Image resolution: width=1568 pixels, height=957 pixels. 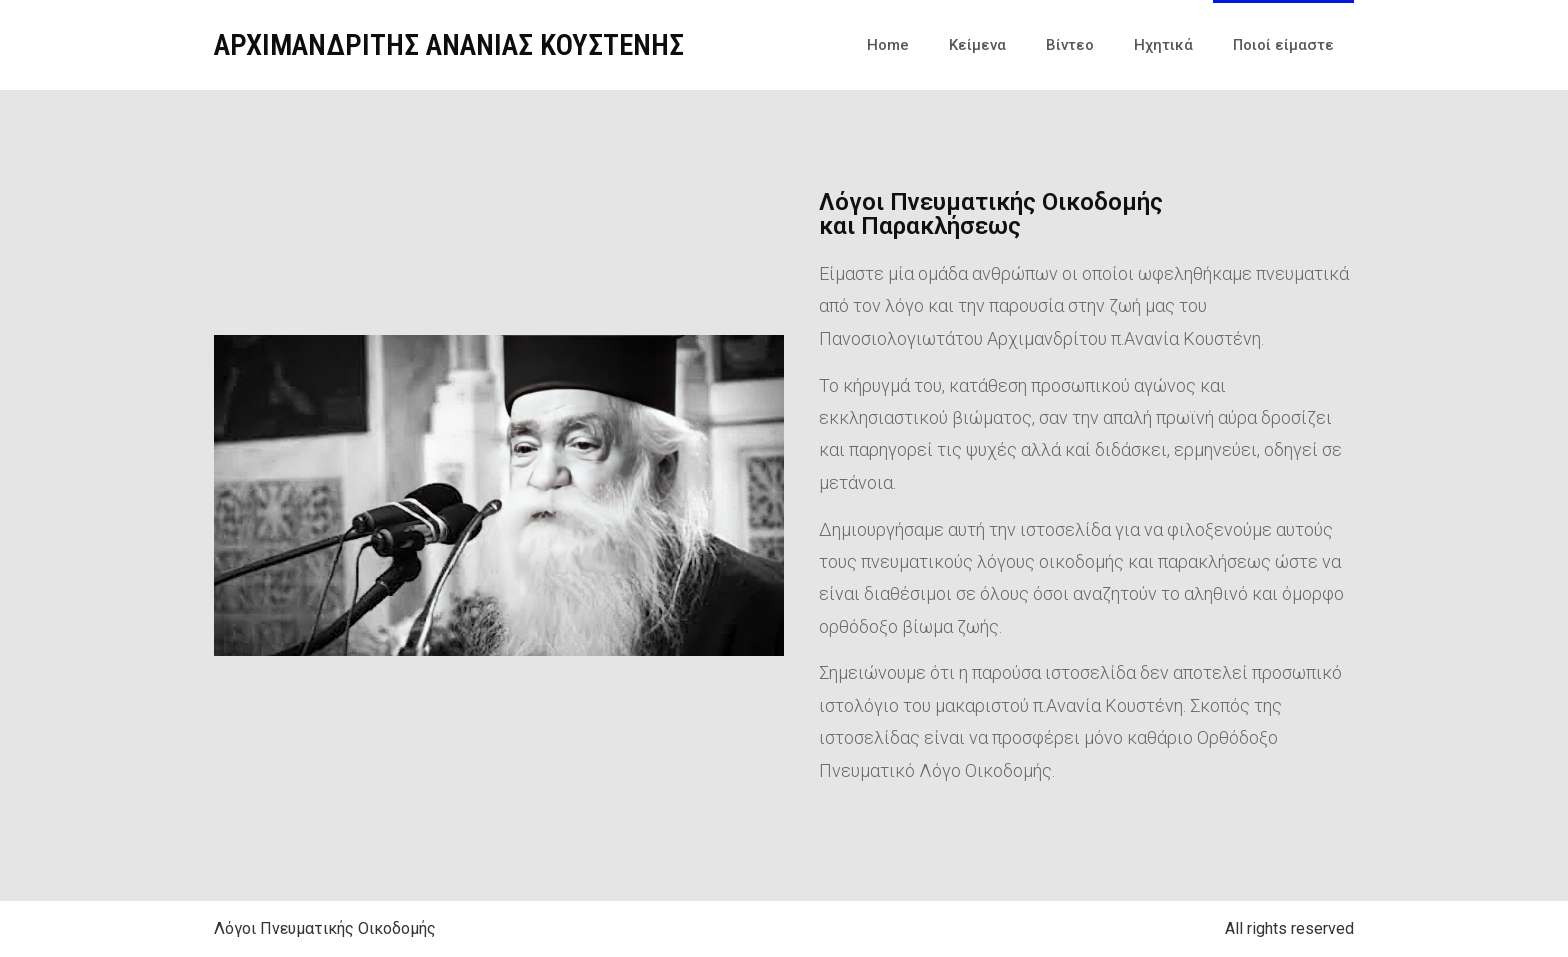 I want to click on Κείμενα, so click(x=977, y=45).